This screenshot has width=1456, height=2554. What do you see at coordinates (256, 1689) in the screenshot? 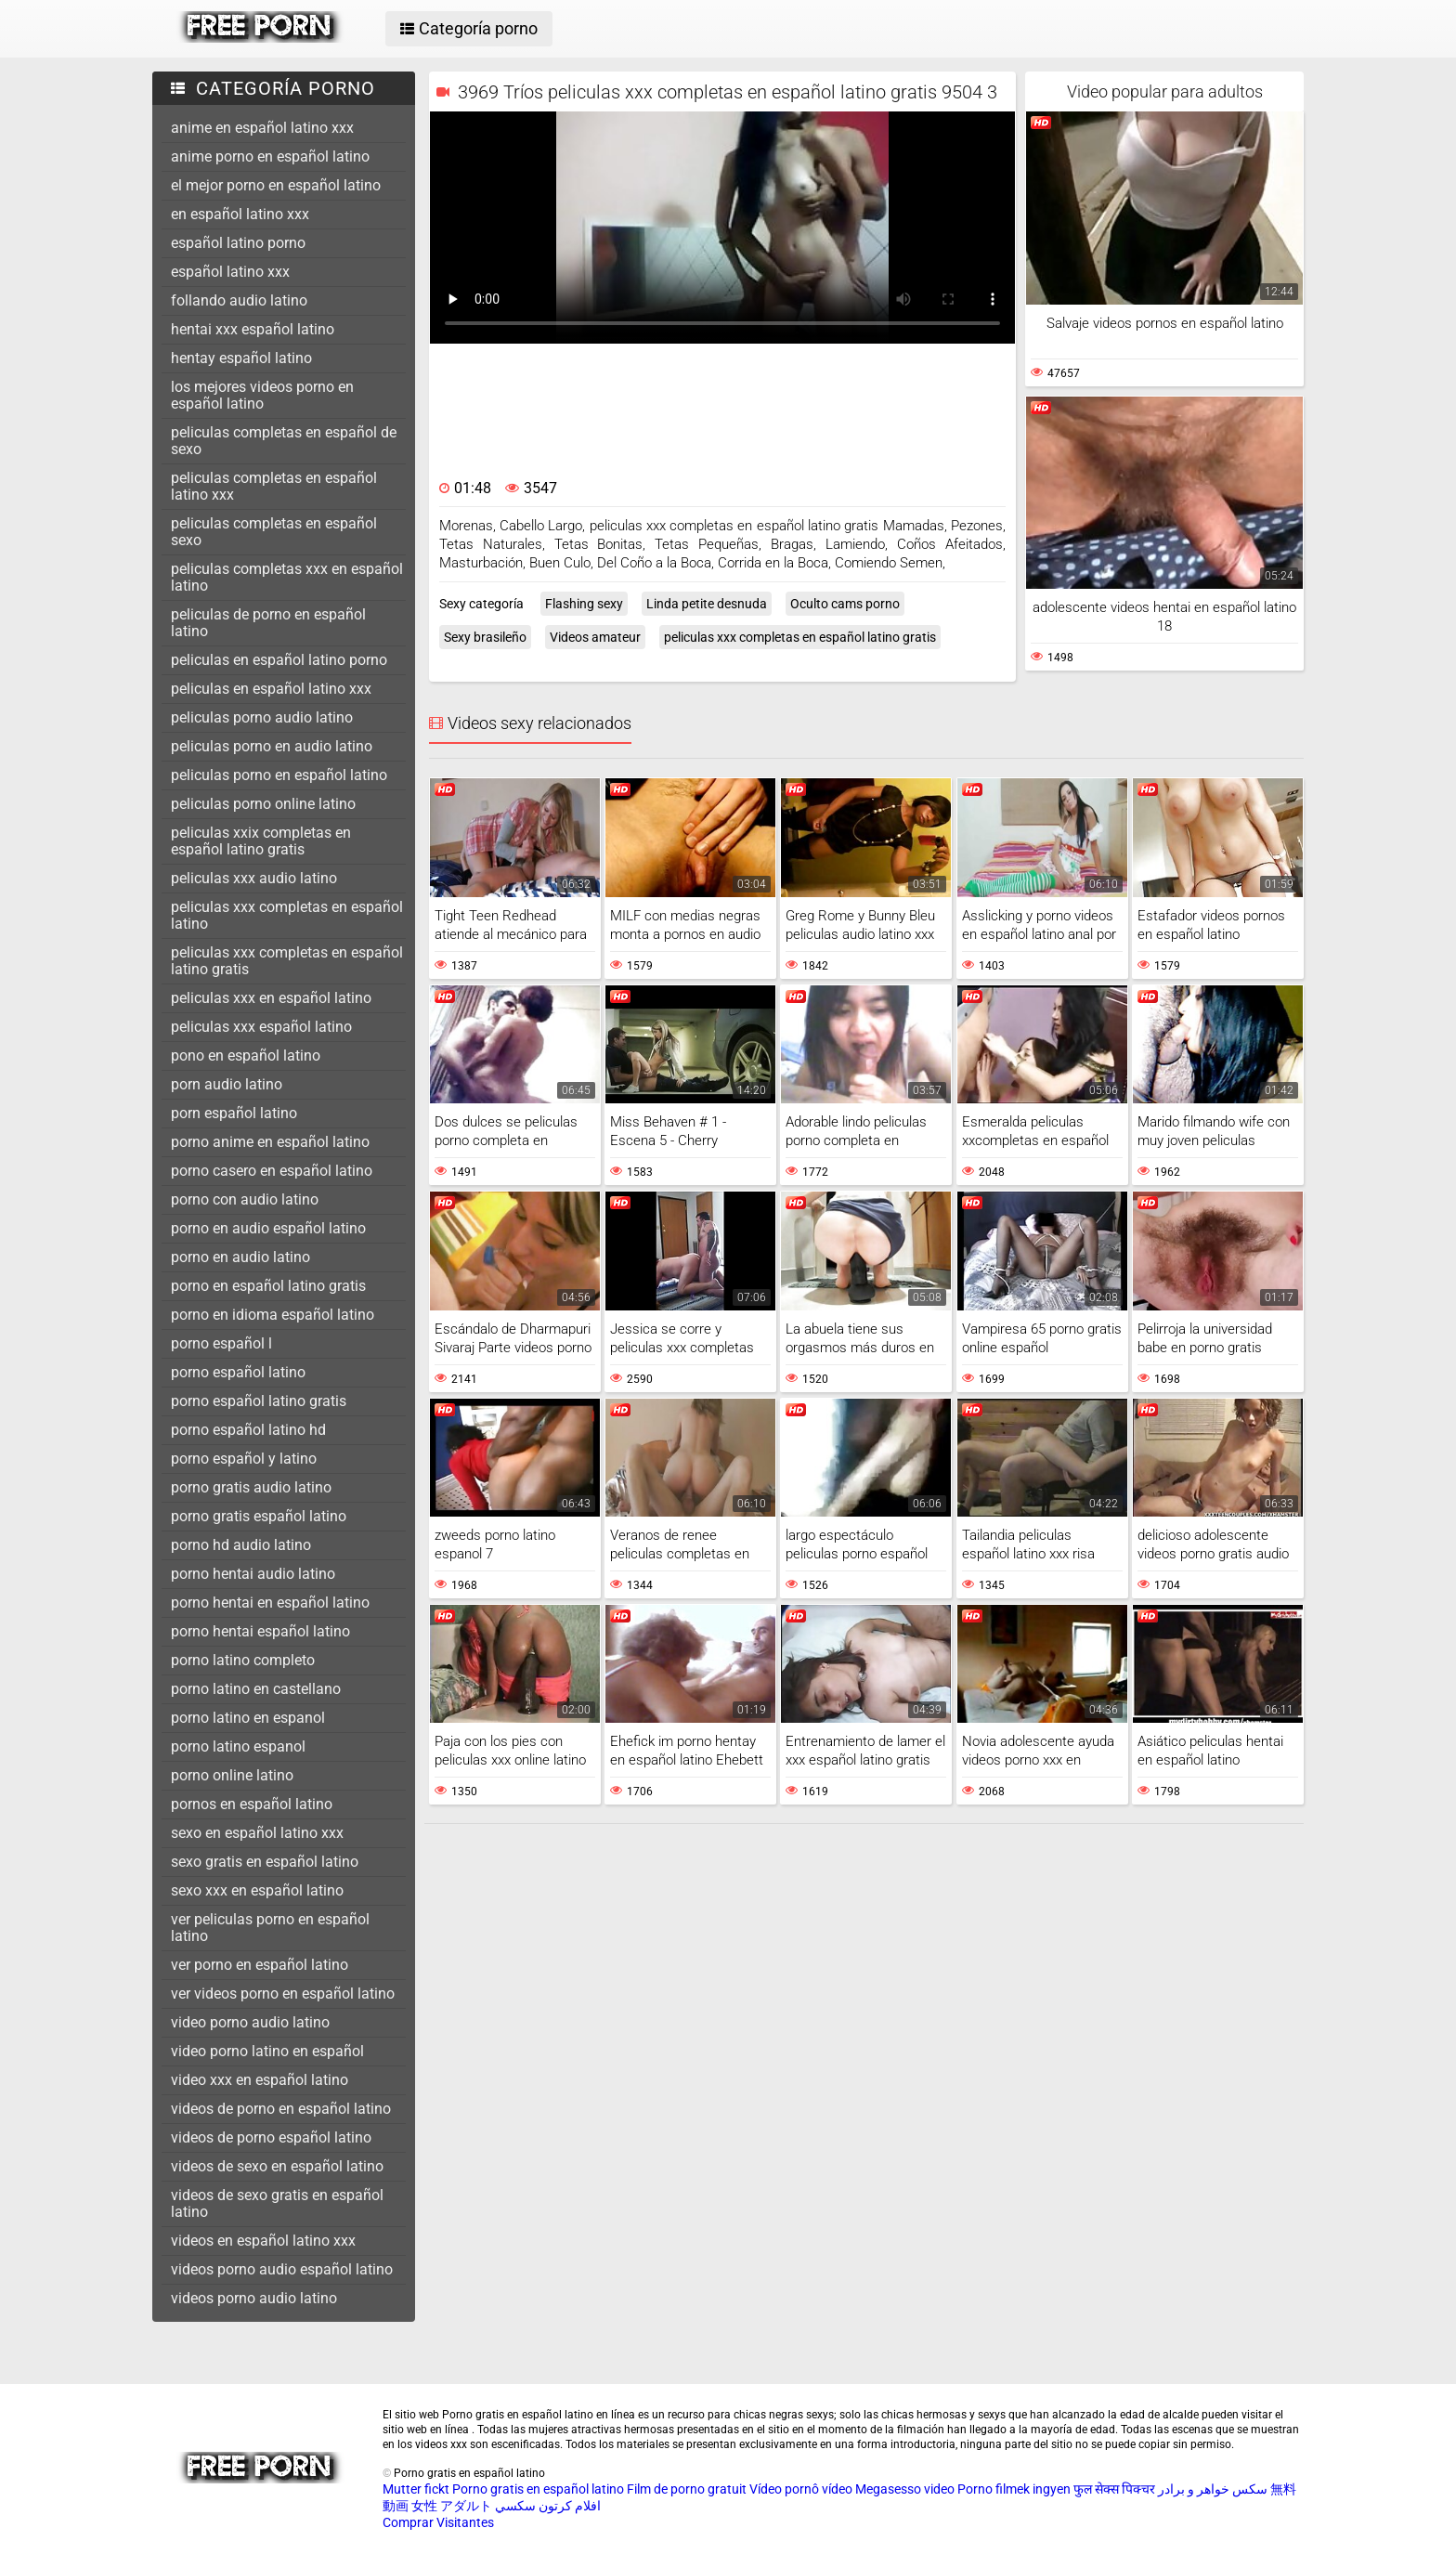
I see `porno latino en castellano` at bounding box center [256, 1689].